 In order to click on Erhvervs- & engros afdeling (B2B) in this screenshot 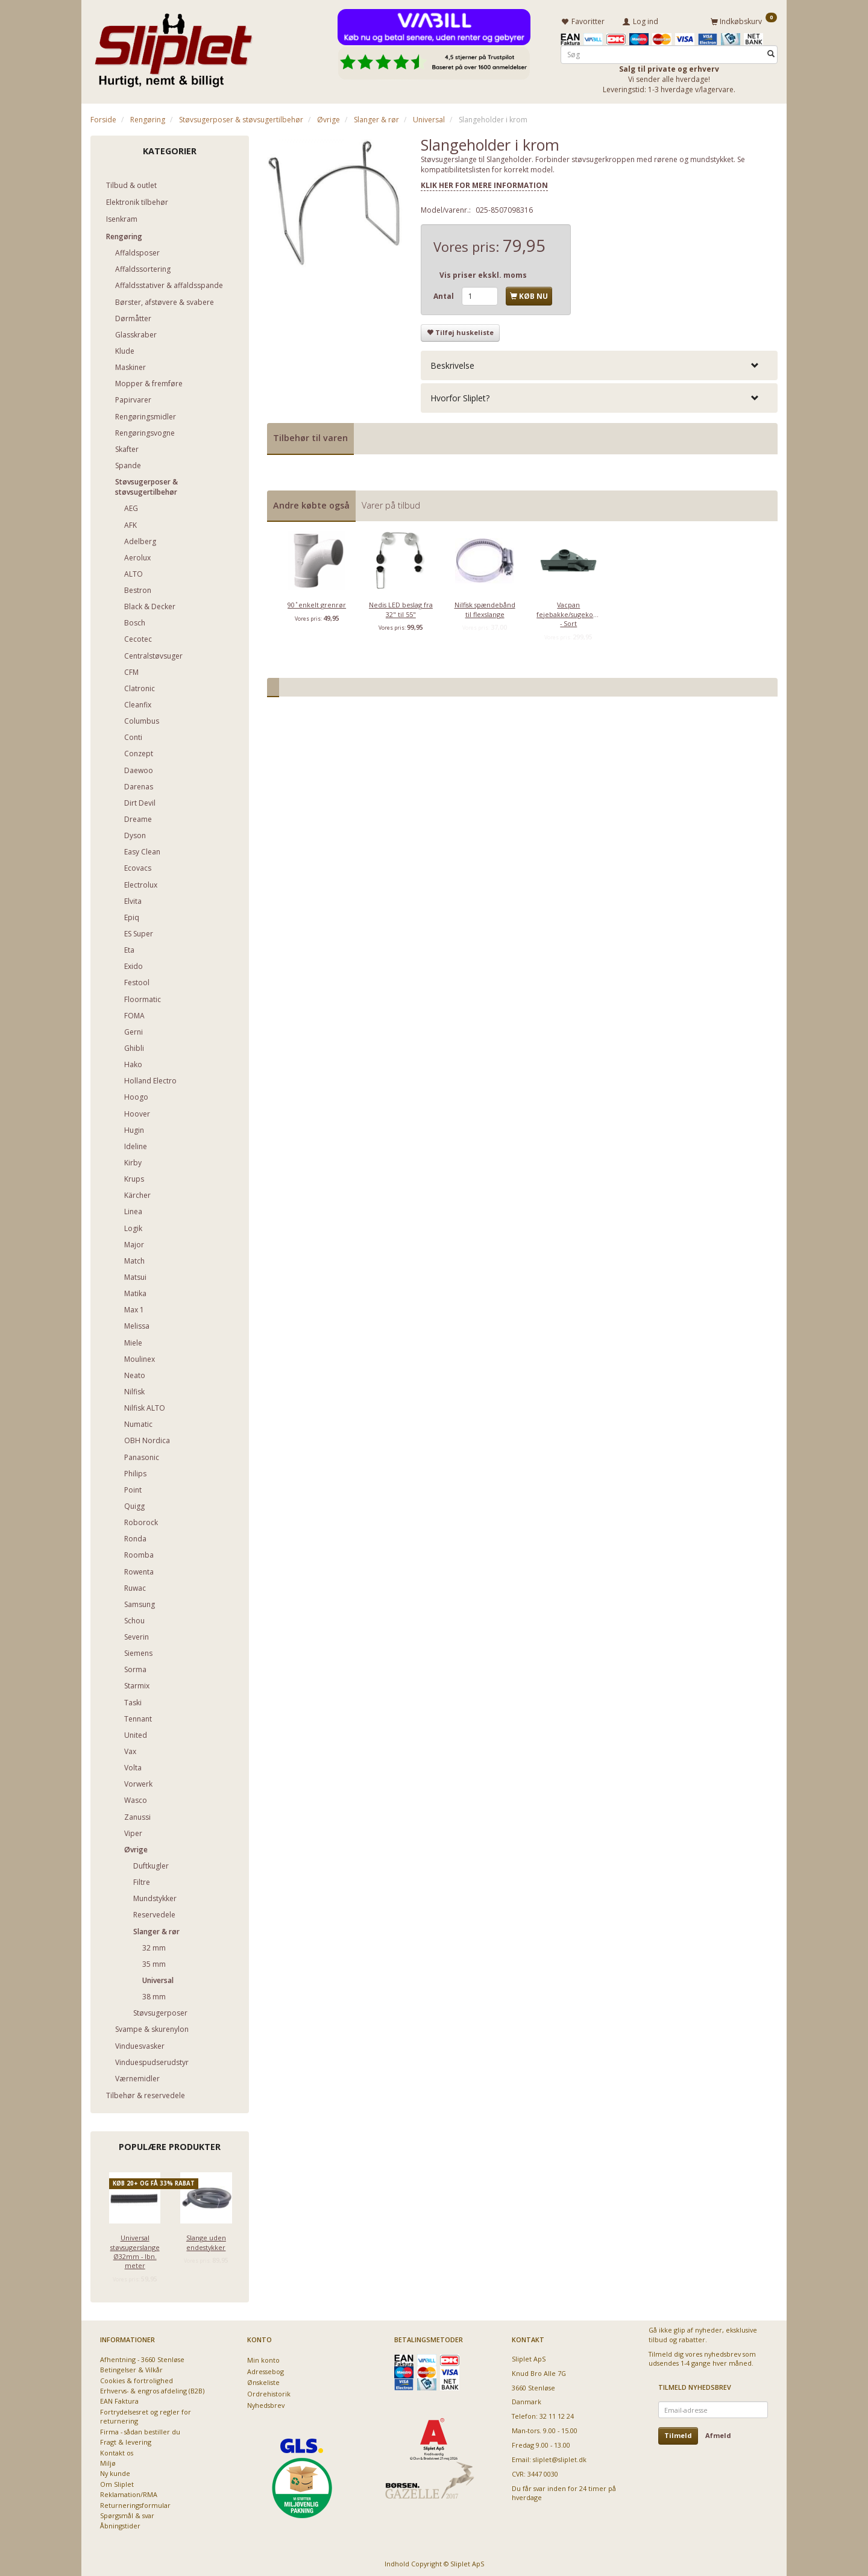, I will do `click(152, 2388)`.